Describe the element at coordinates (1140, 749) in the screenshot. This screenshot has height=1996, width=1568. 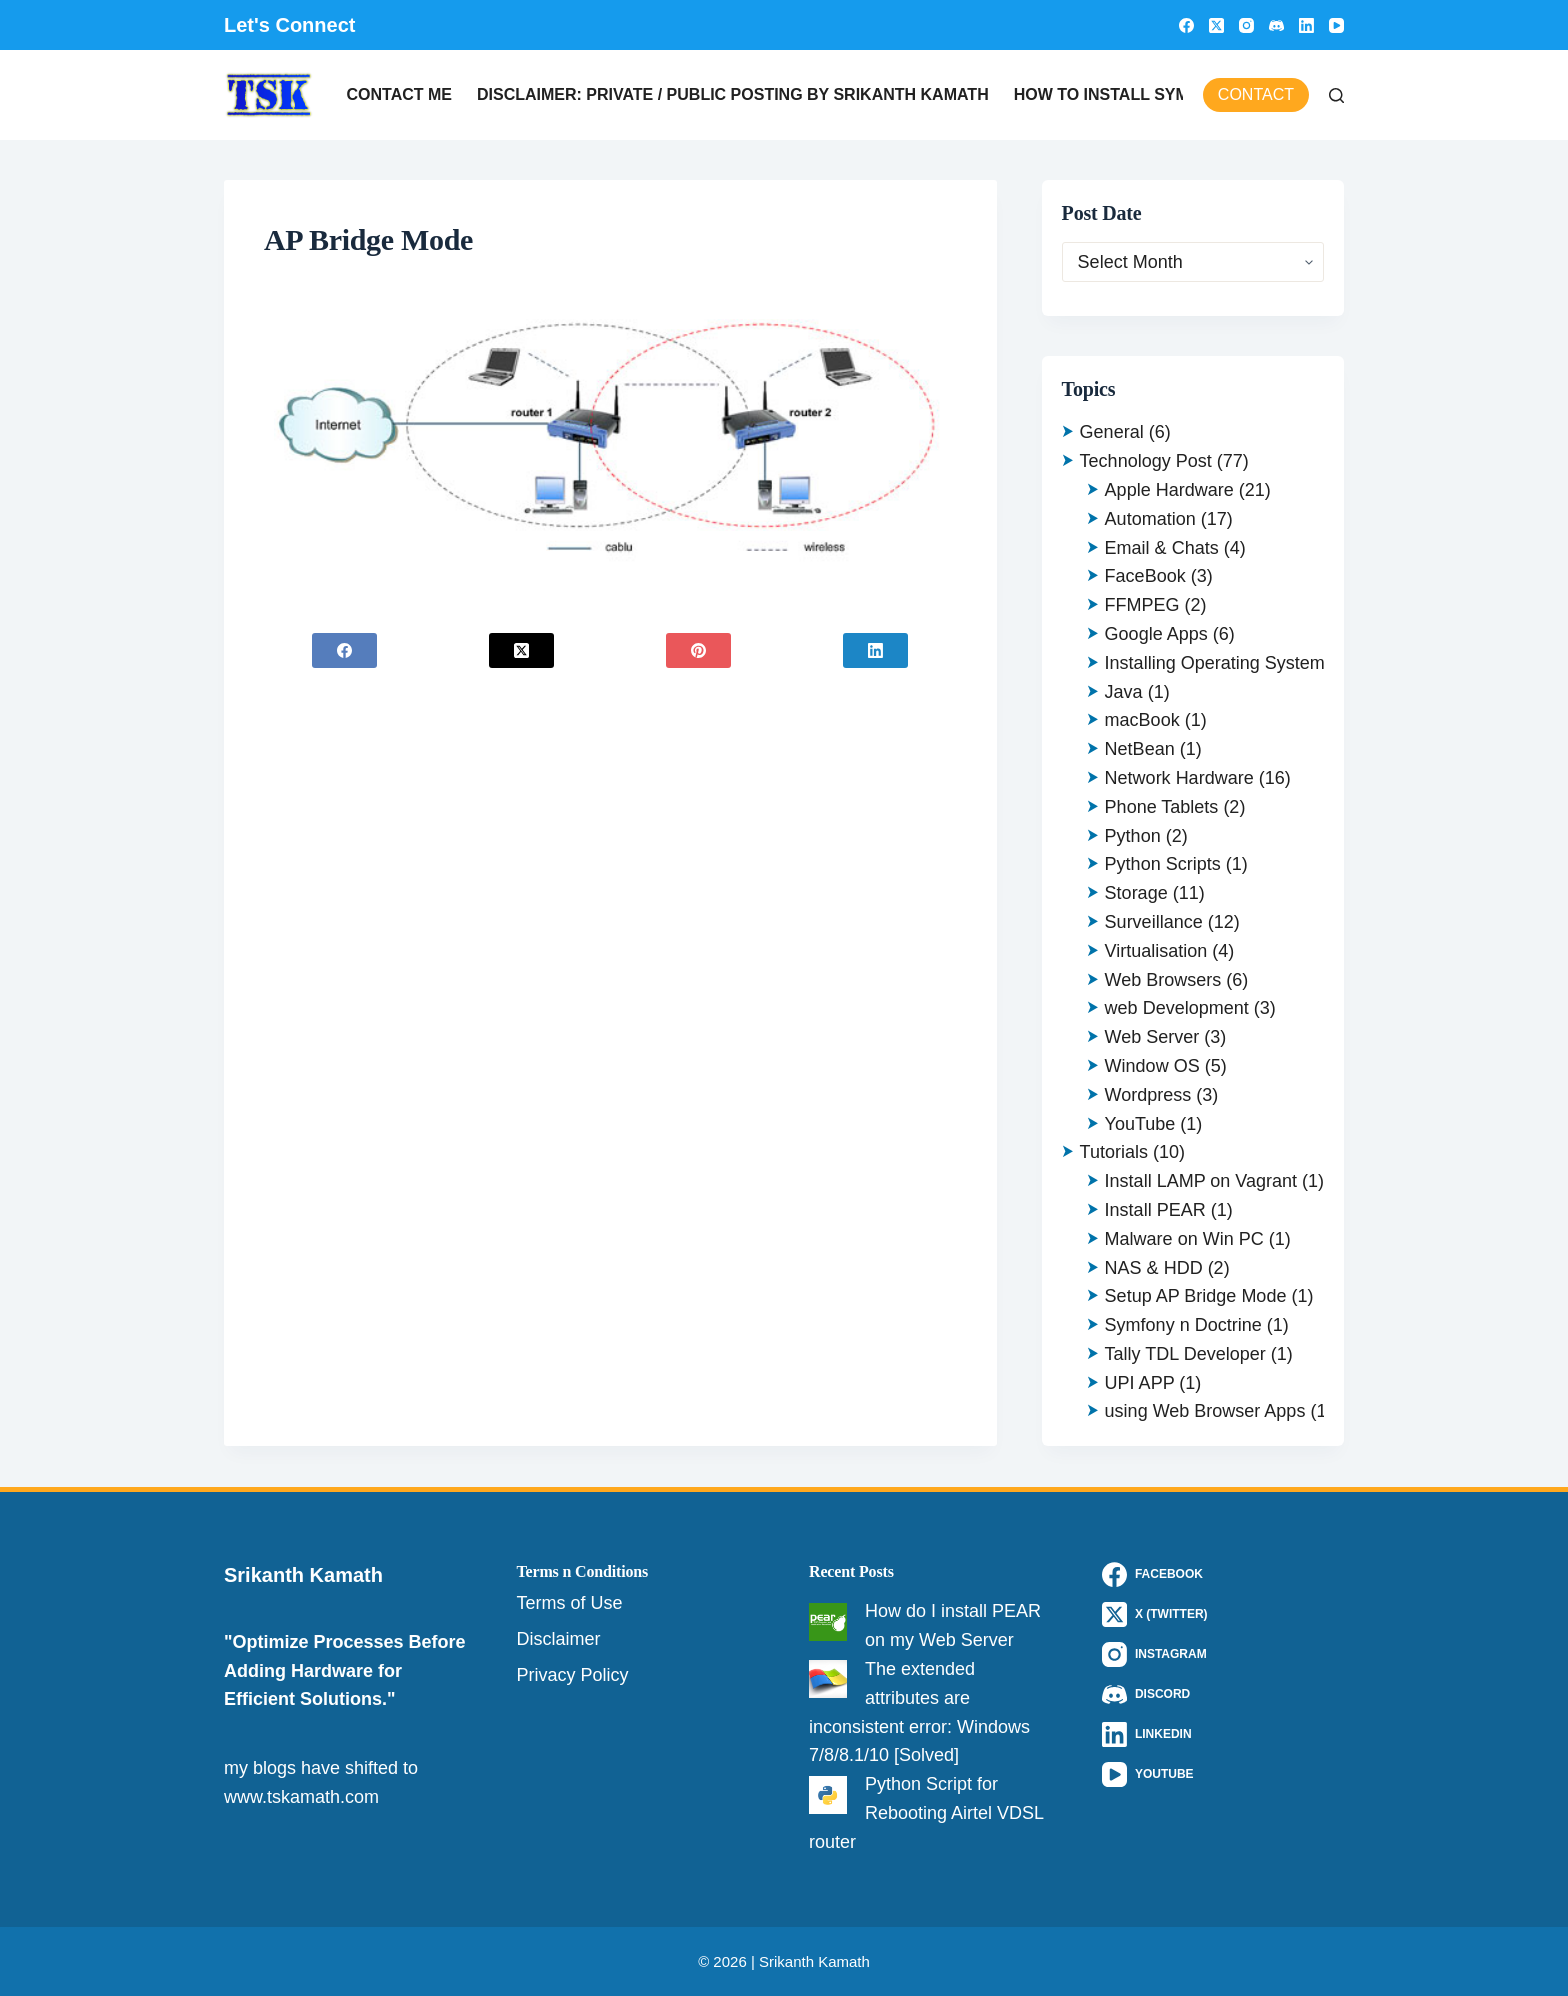
I see `NetBean` at that location.